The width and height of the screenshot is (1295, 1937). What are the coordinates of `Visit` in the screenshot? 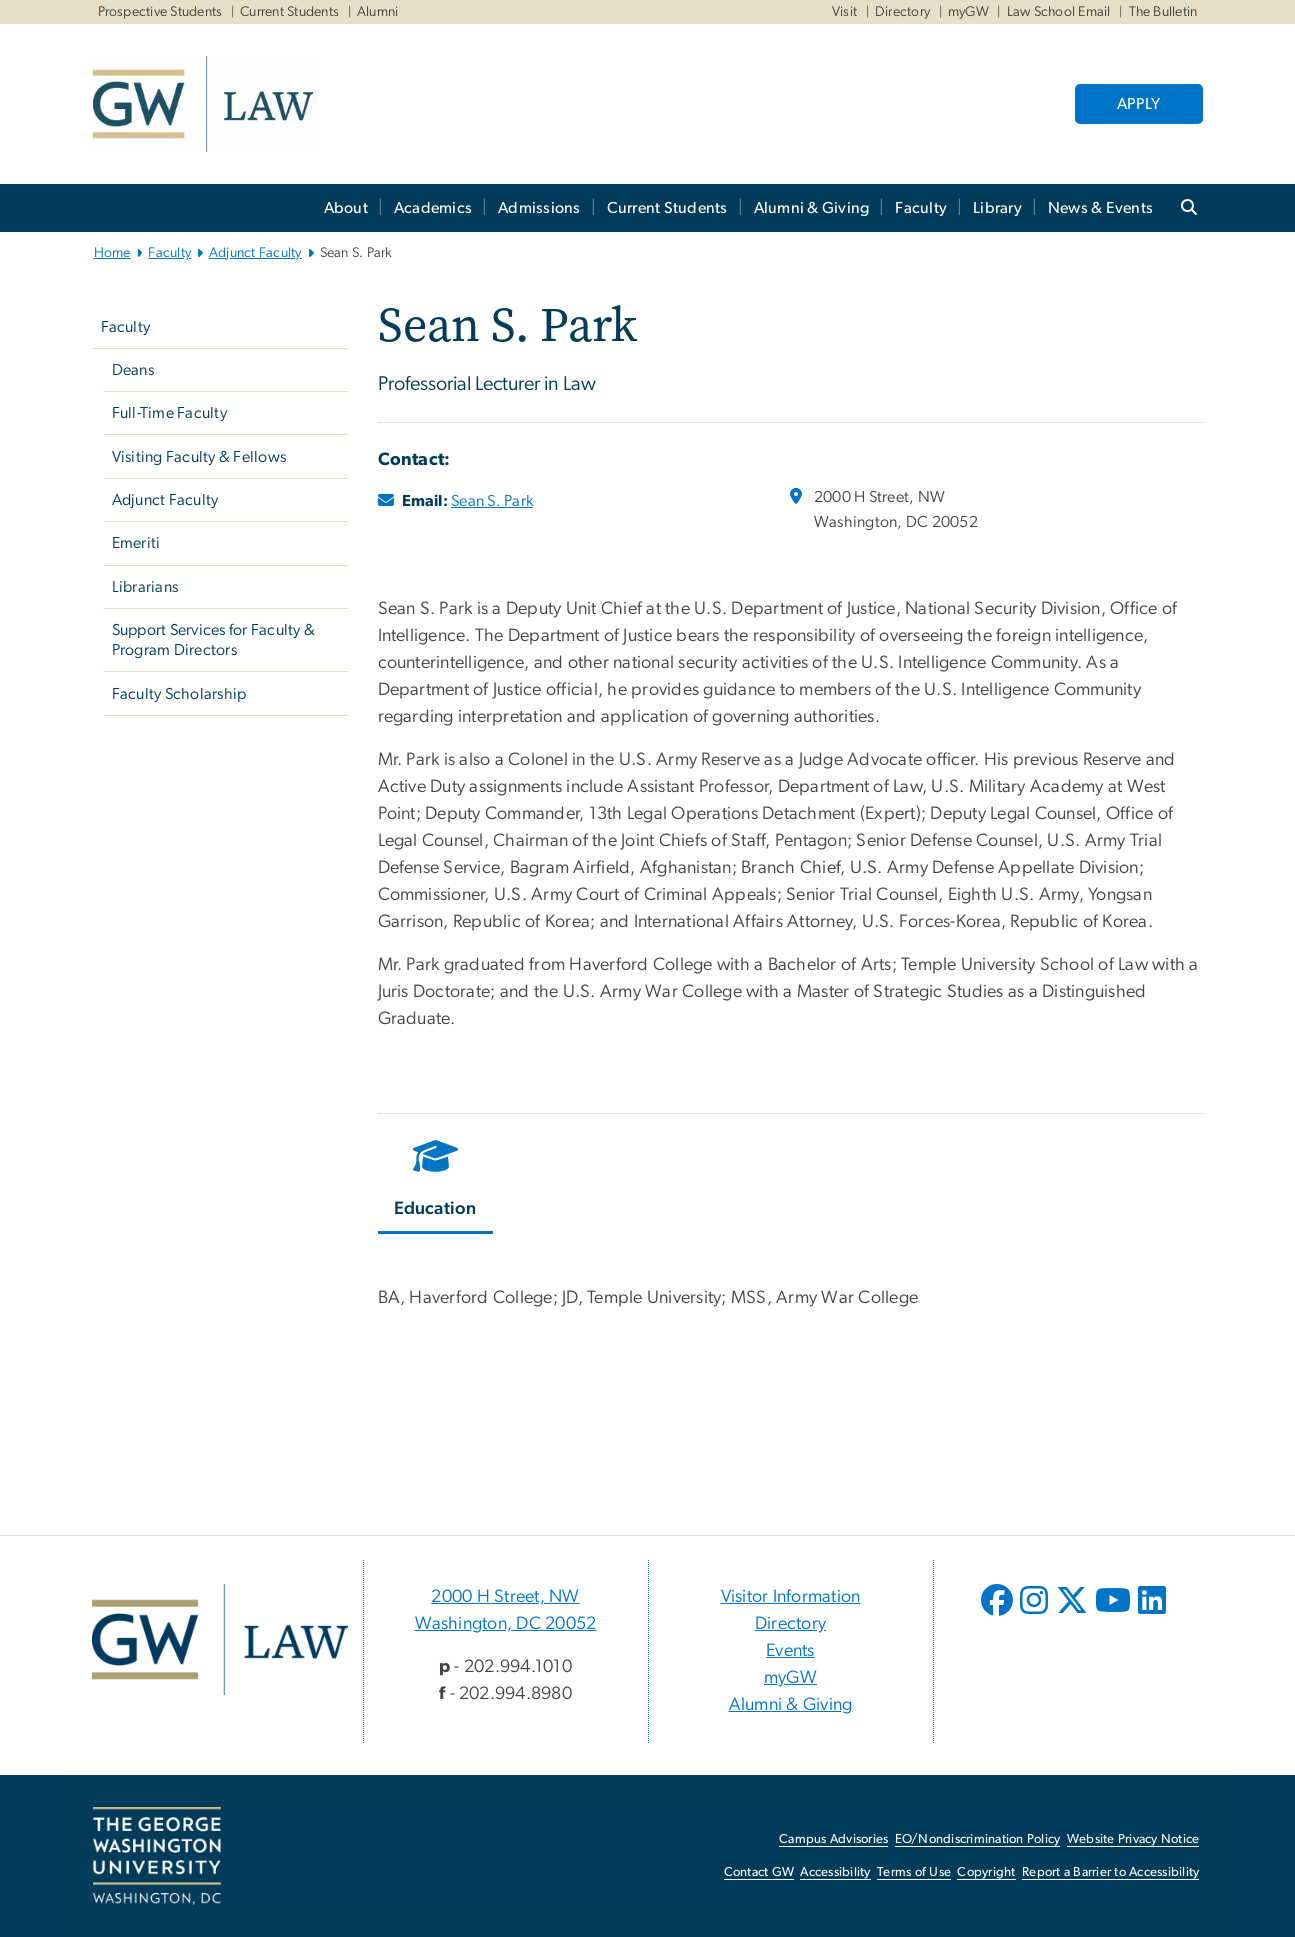 It's located at (844, 12).